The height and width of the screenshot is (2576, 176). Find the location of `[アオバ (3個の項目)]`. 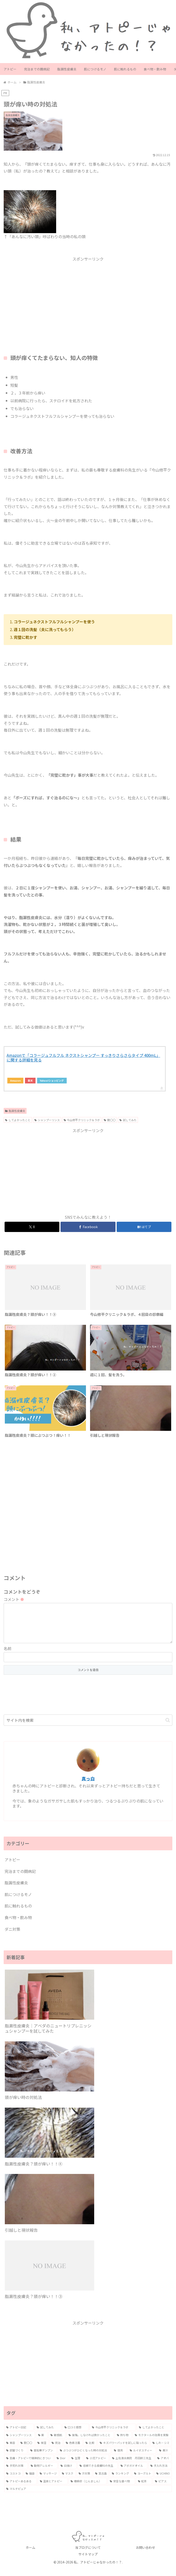

[アオバ (3個の項目)] is located at coordinates (163, 2465).